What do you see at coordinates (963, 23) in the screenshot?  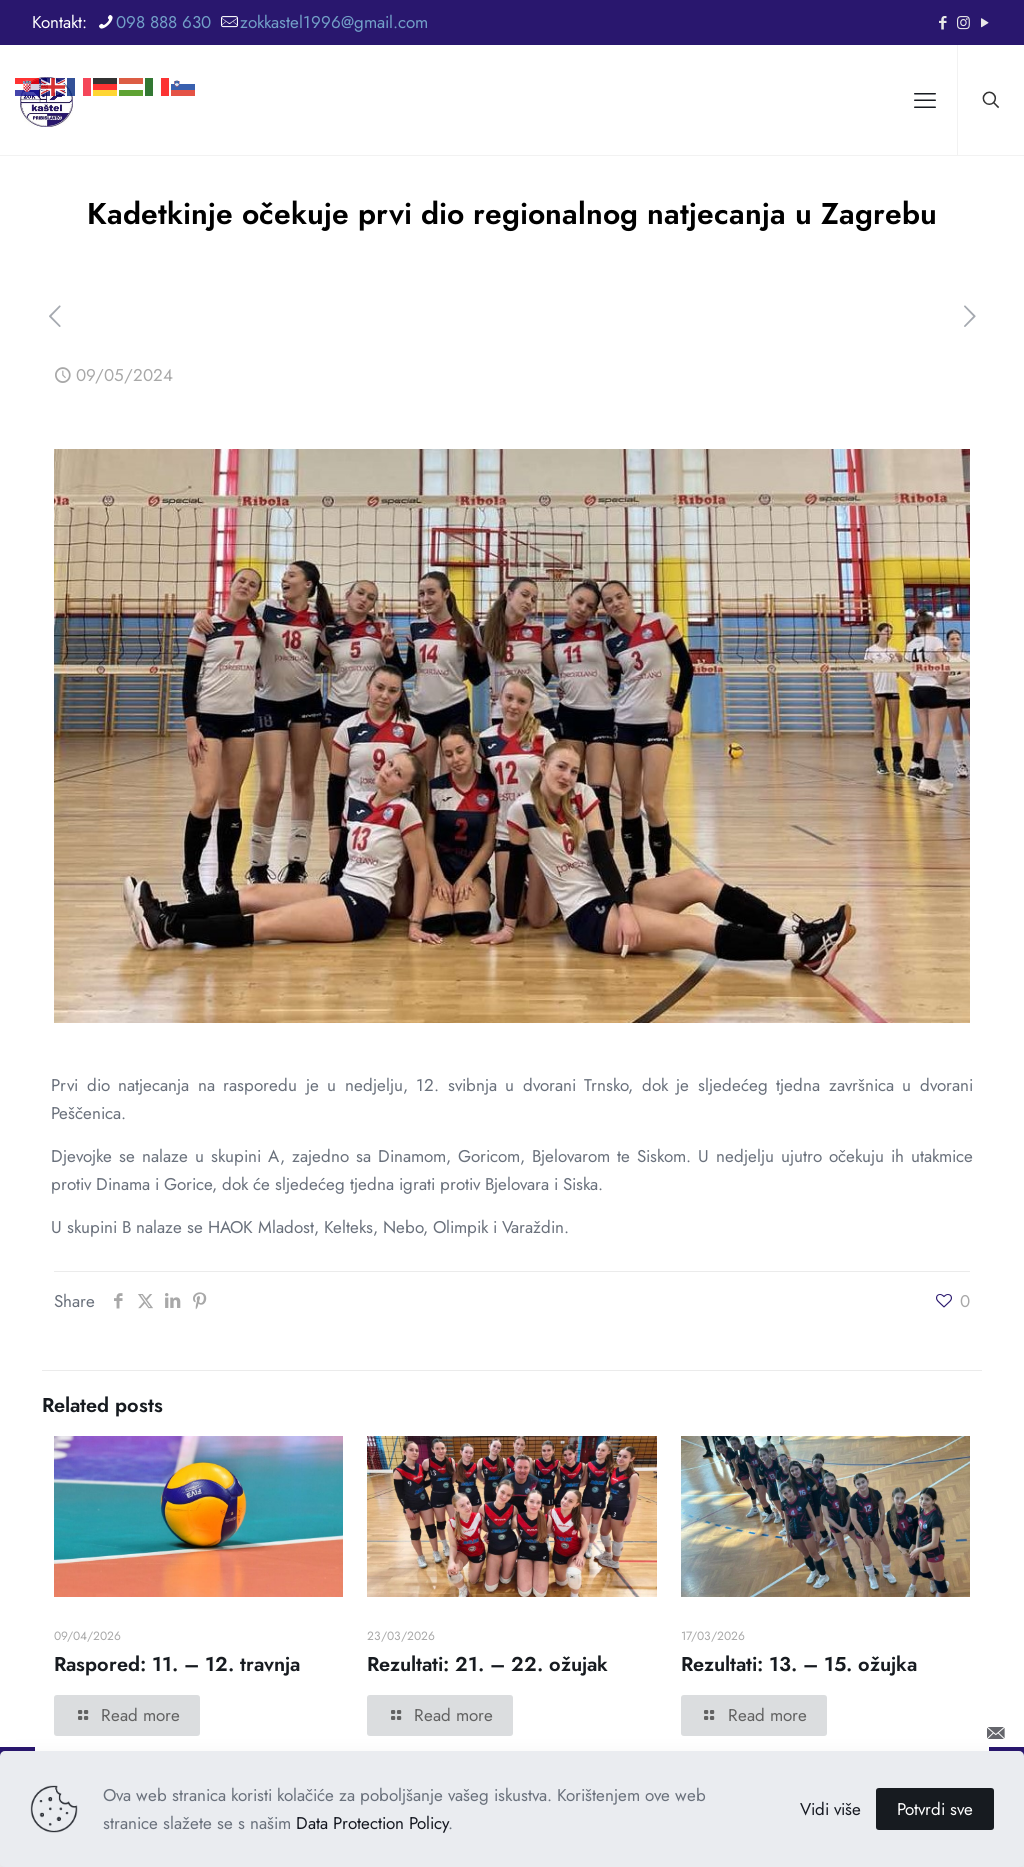 I see `[Instagram icon]` at bounding box center [963, 23].